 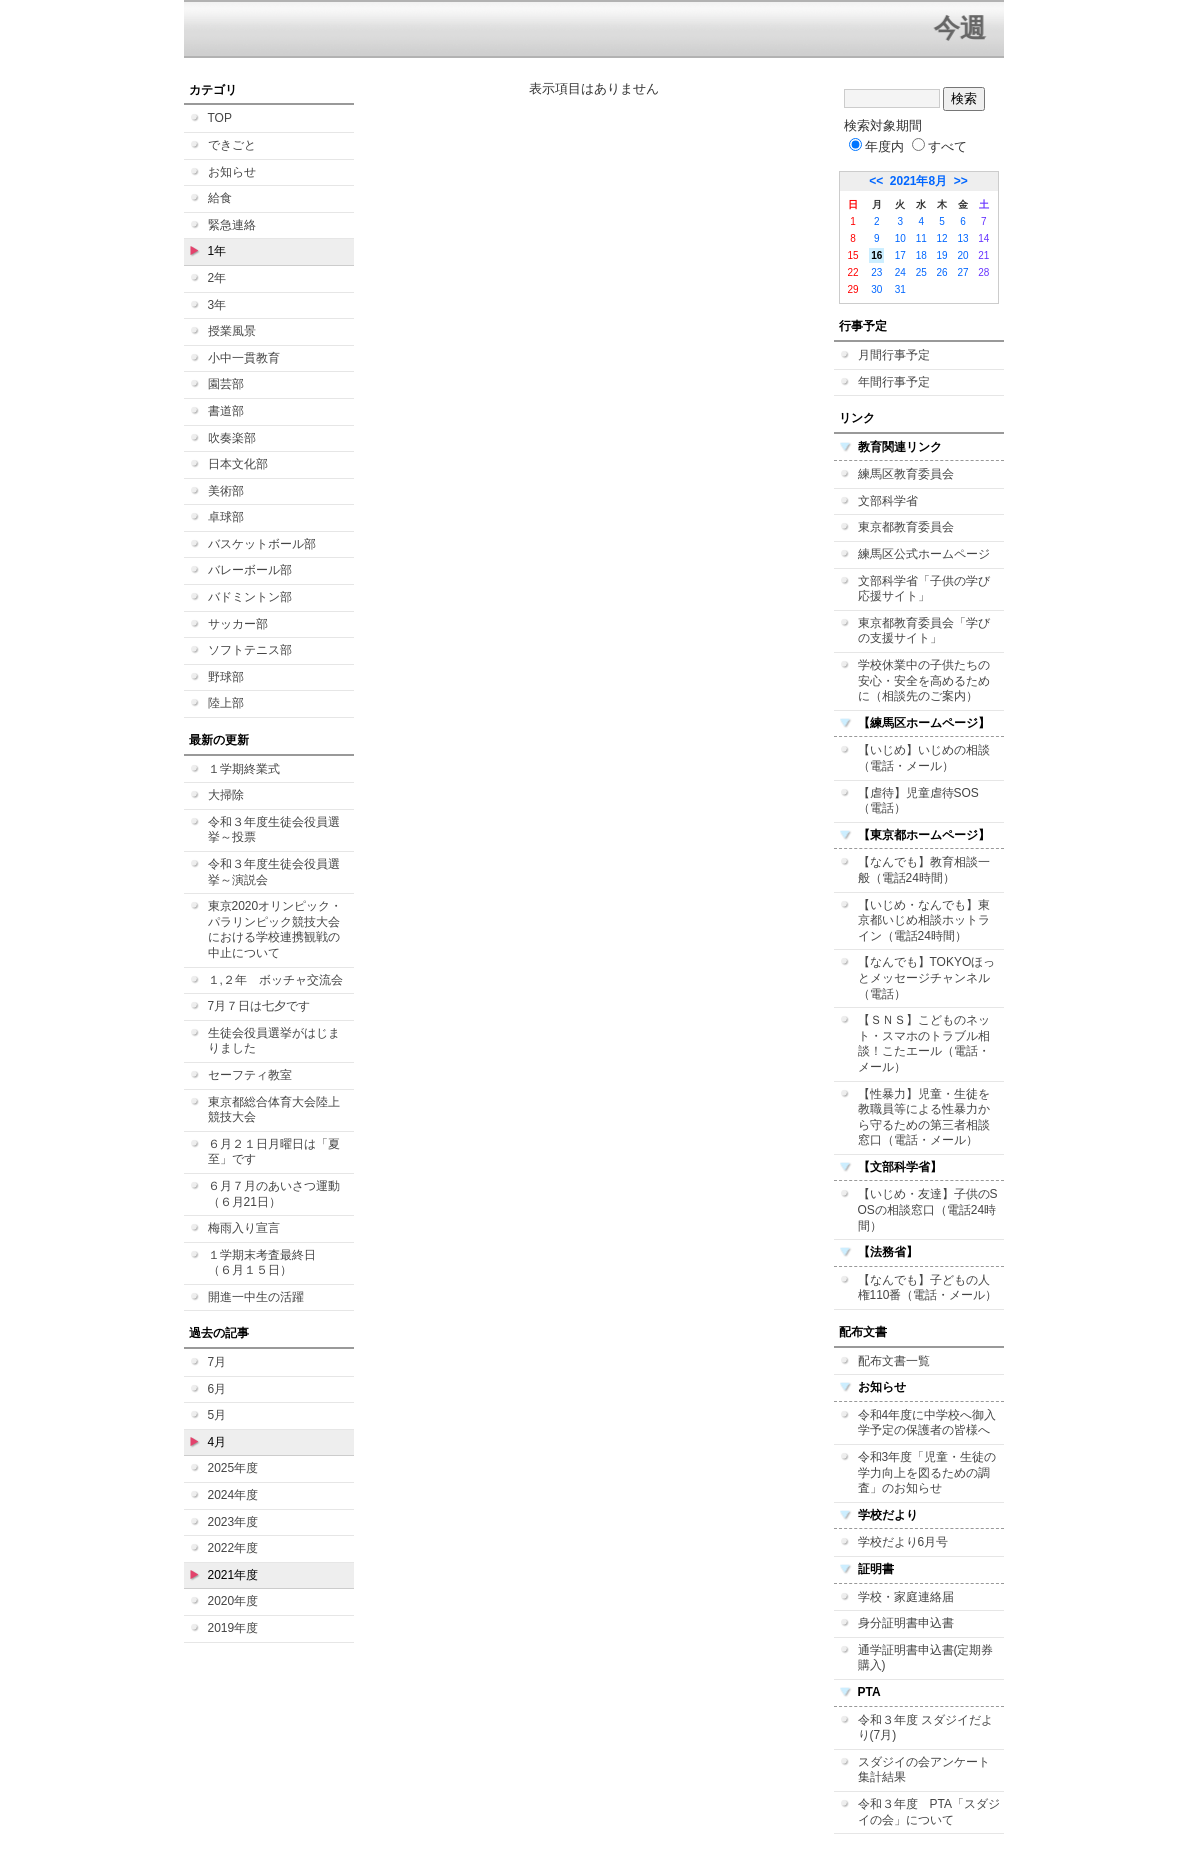 I want to click on 小中一貫教育, so click(x=244, y=358).